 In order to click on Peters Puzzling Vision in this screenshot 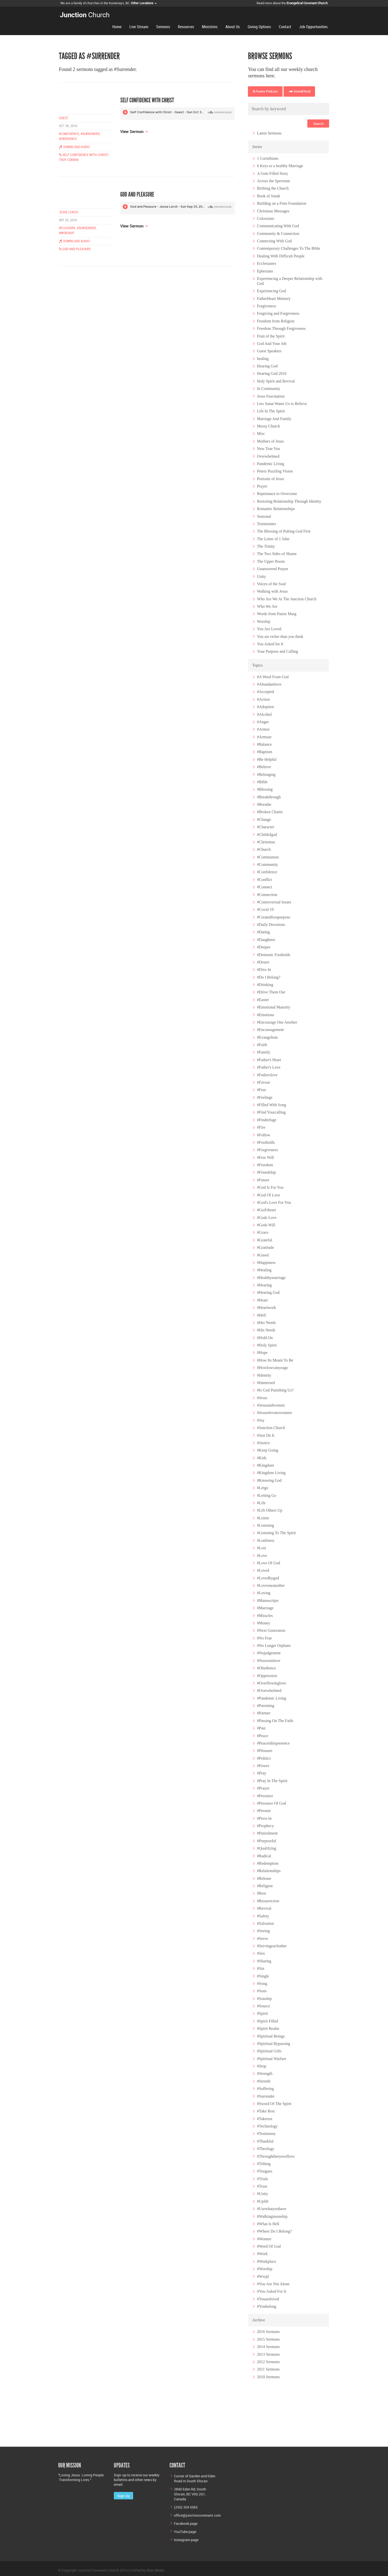, I will do `click(275, 470)`.